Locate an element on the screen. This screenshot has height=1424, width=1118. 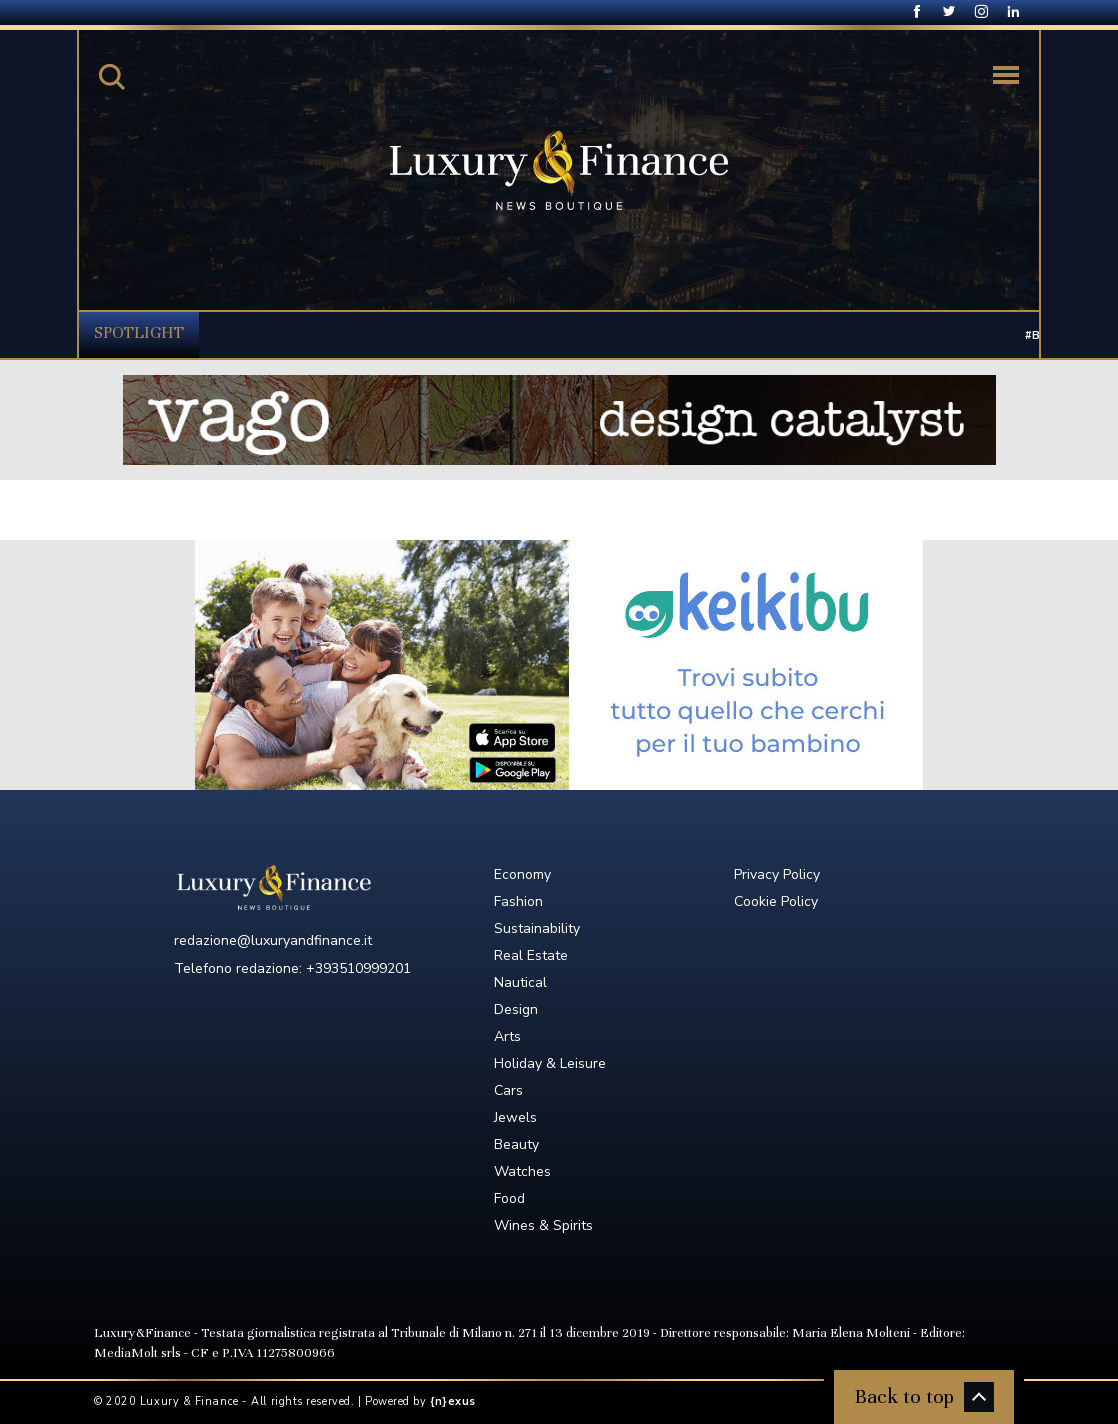
Privacy Policy is located at coordinates (777, 874).